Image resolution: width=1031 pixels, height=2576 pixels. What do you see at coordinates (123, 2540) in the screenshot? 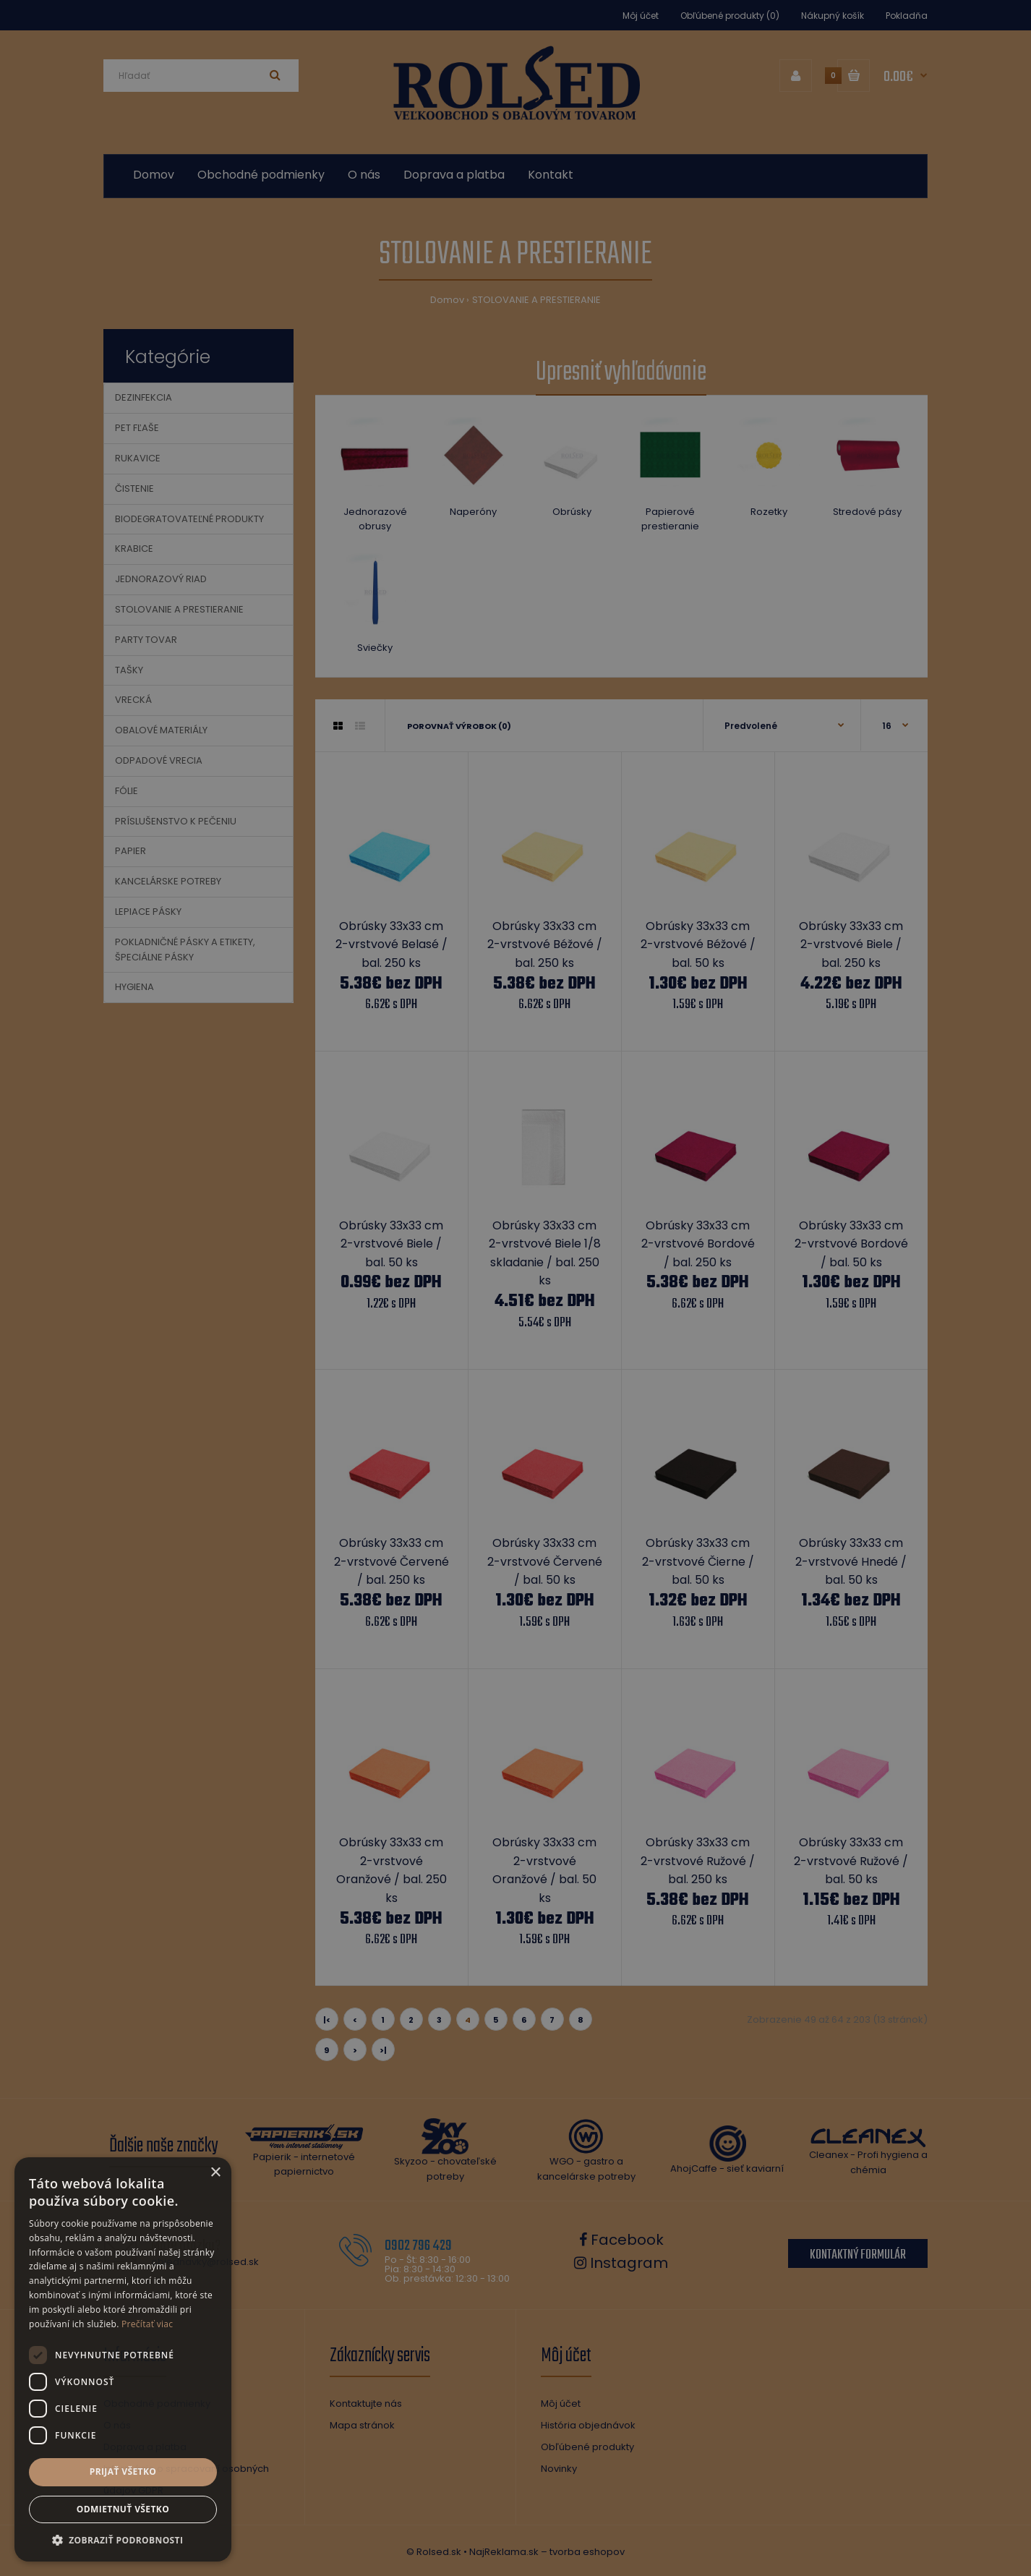
I see `[button]` at bounding box center [123, 2540].